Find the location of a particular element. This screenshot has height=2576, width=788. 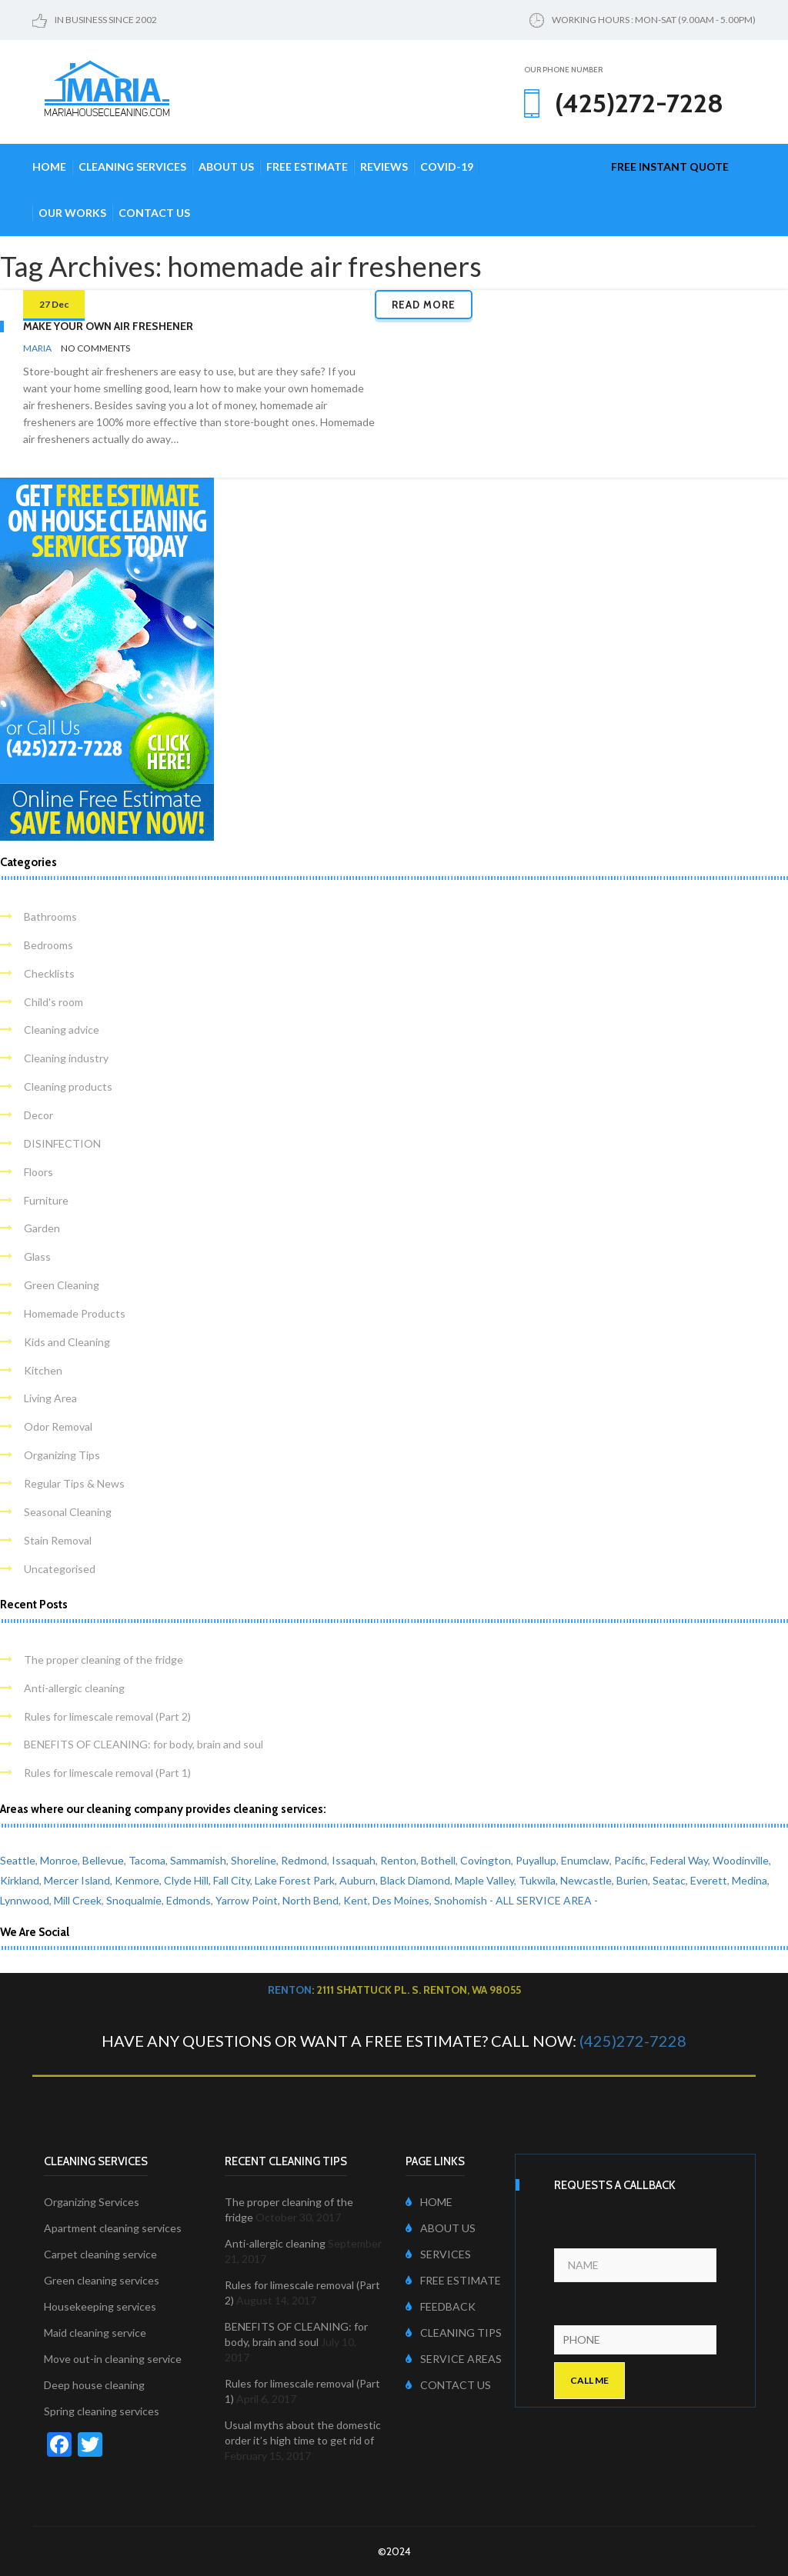

COVID-19 is located at coordinates (446, 166).